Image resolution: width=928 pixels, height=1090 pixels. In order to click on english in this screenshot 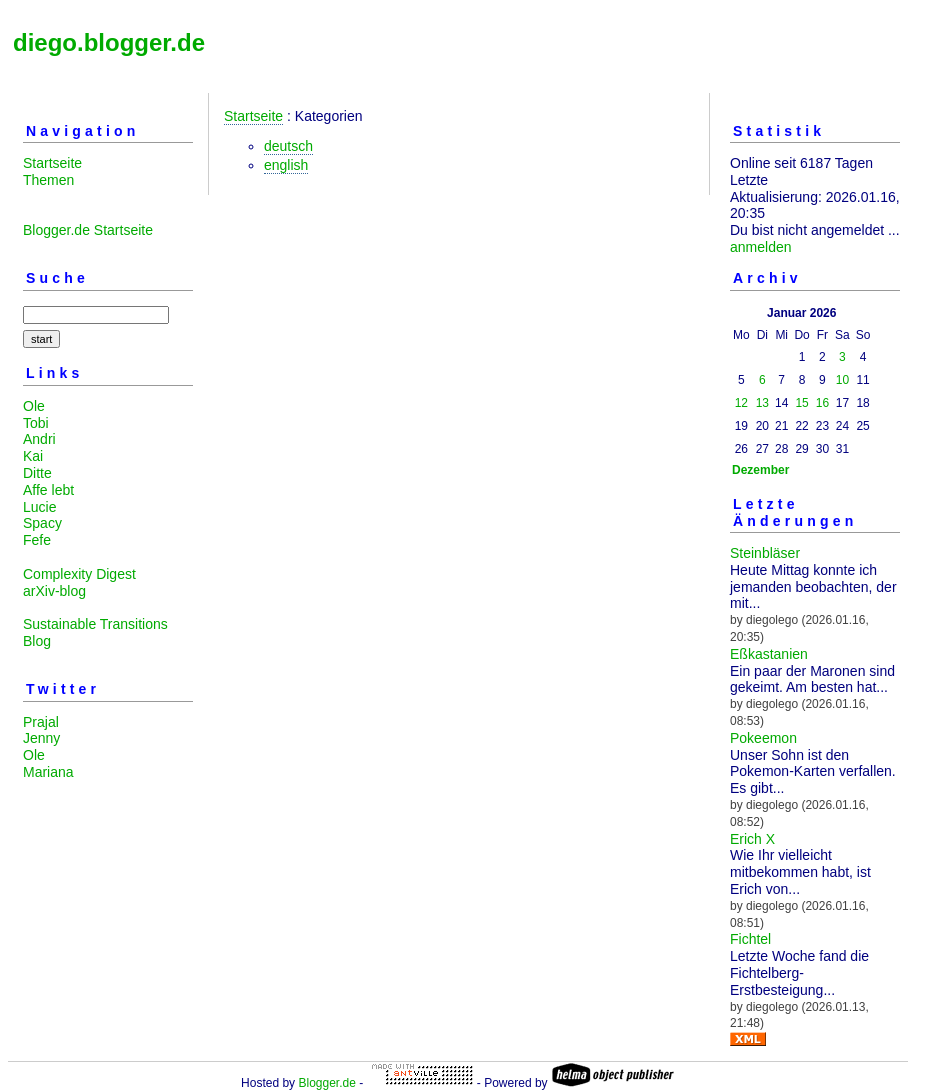, I will do `click(286, 165)`.